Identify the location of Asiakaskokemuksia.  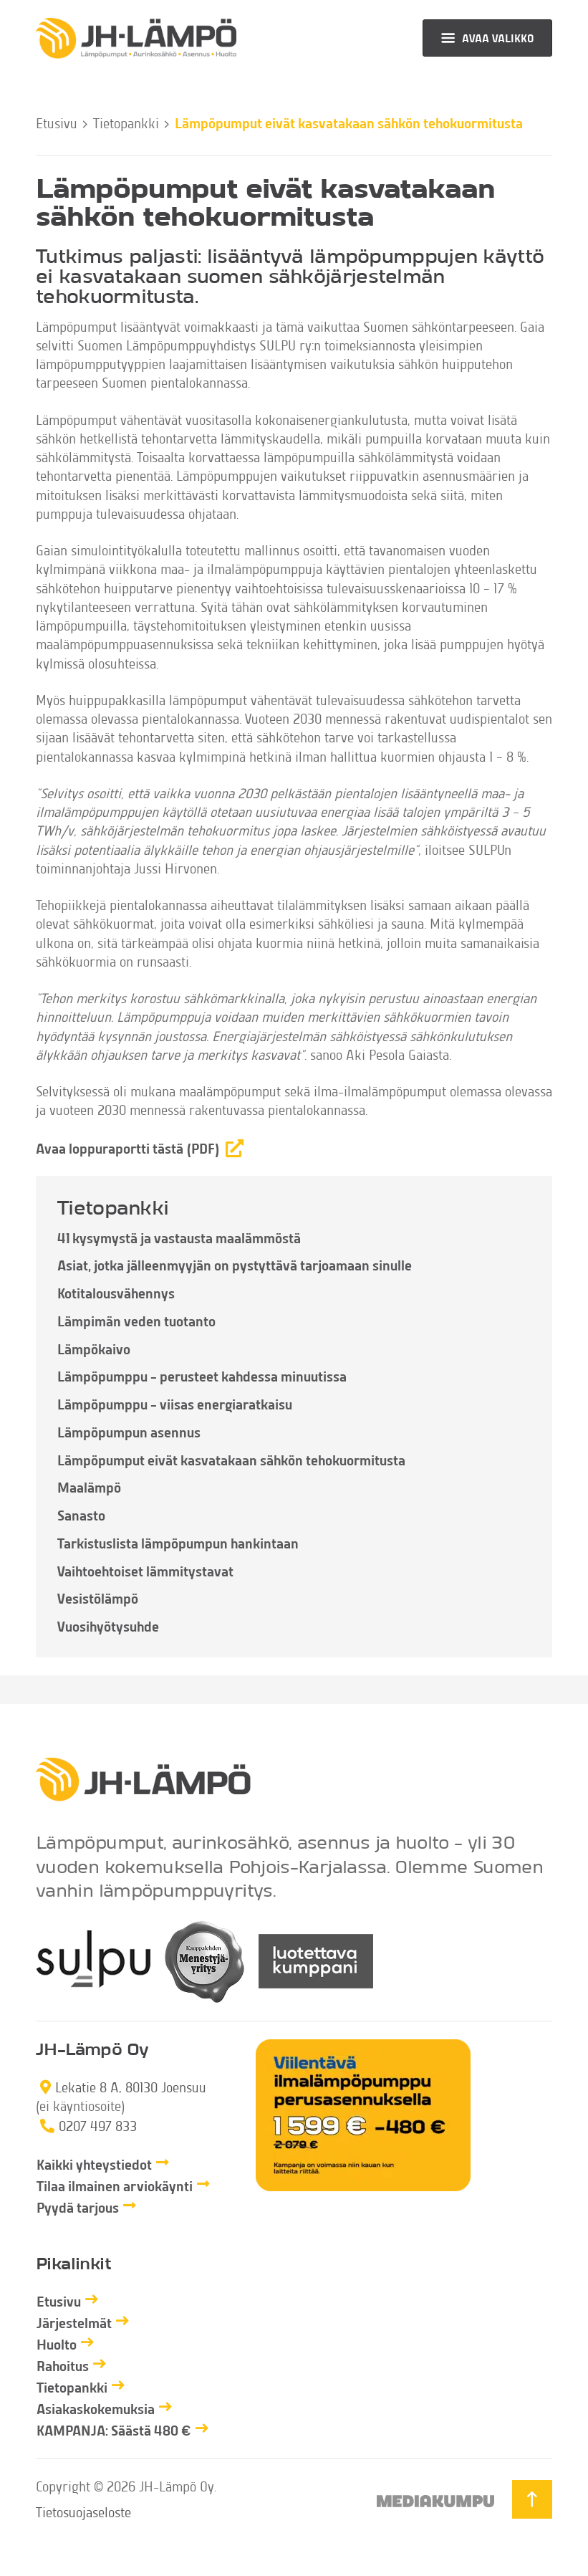
(96, 2409).